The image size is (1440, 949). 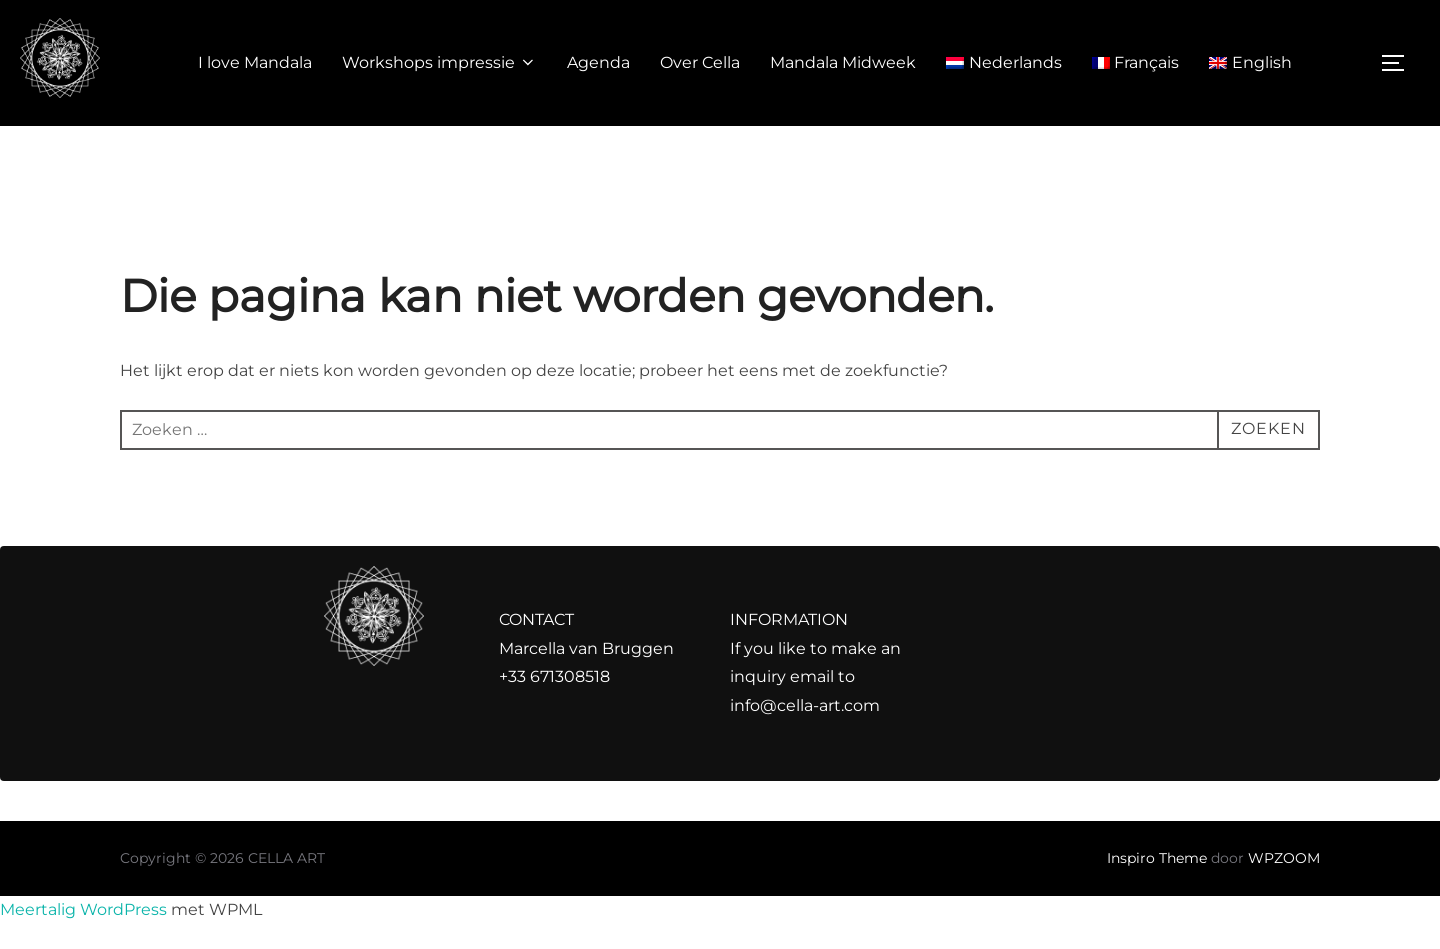 I want to click on Workshops impressie, so click(x=439, y=62).